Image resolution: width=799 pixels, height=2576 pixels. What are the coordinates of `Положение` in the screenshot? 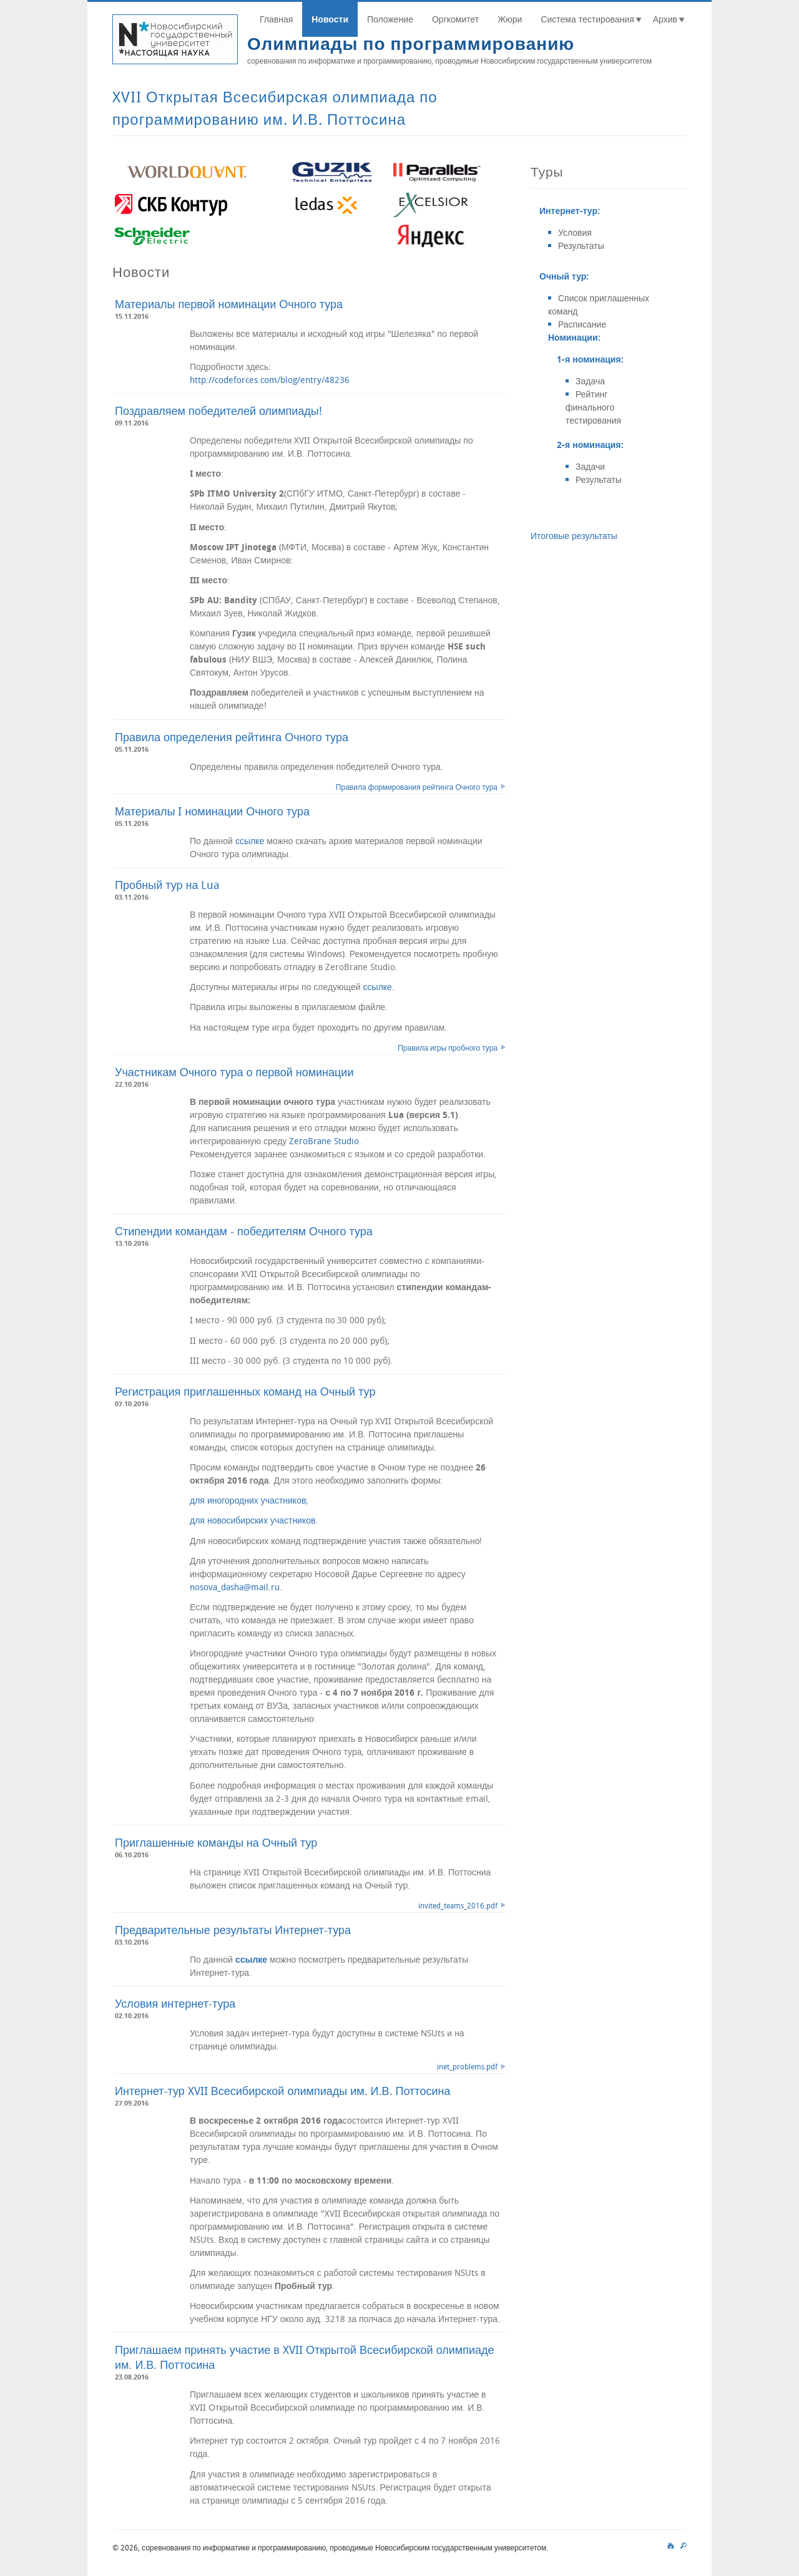 It's located at (390, 19).